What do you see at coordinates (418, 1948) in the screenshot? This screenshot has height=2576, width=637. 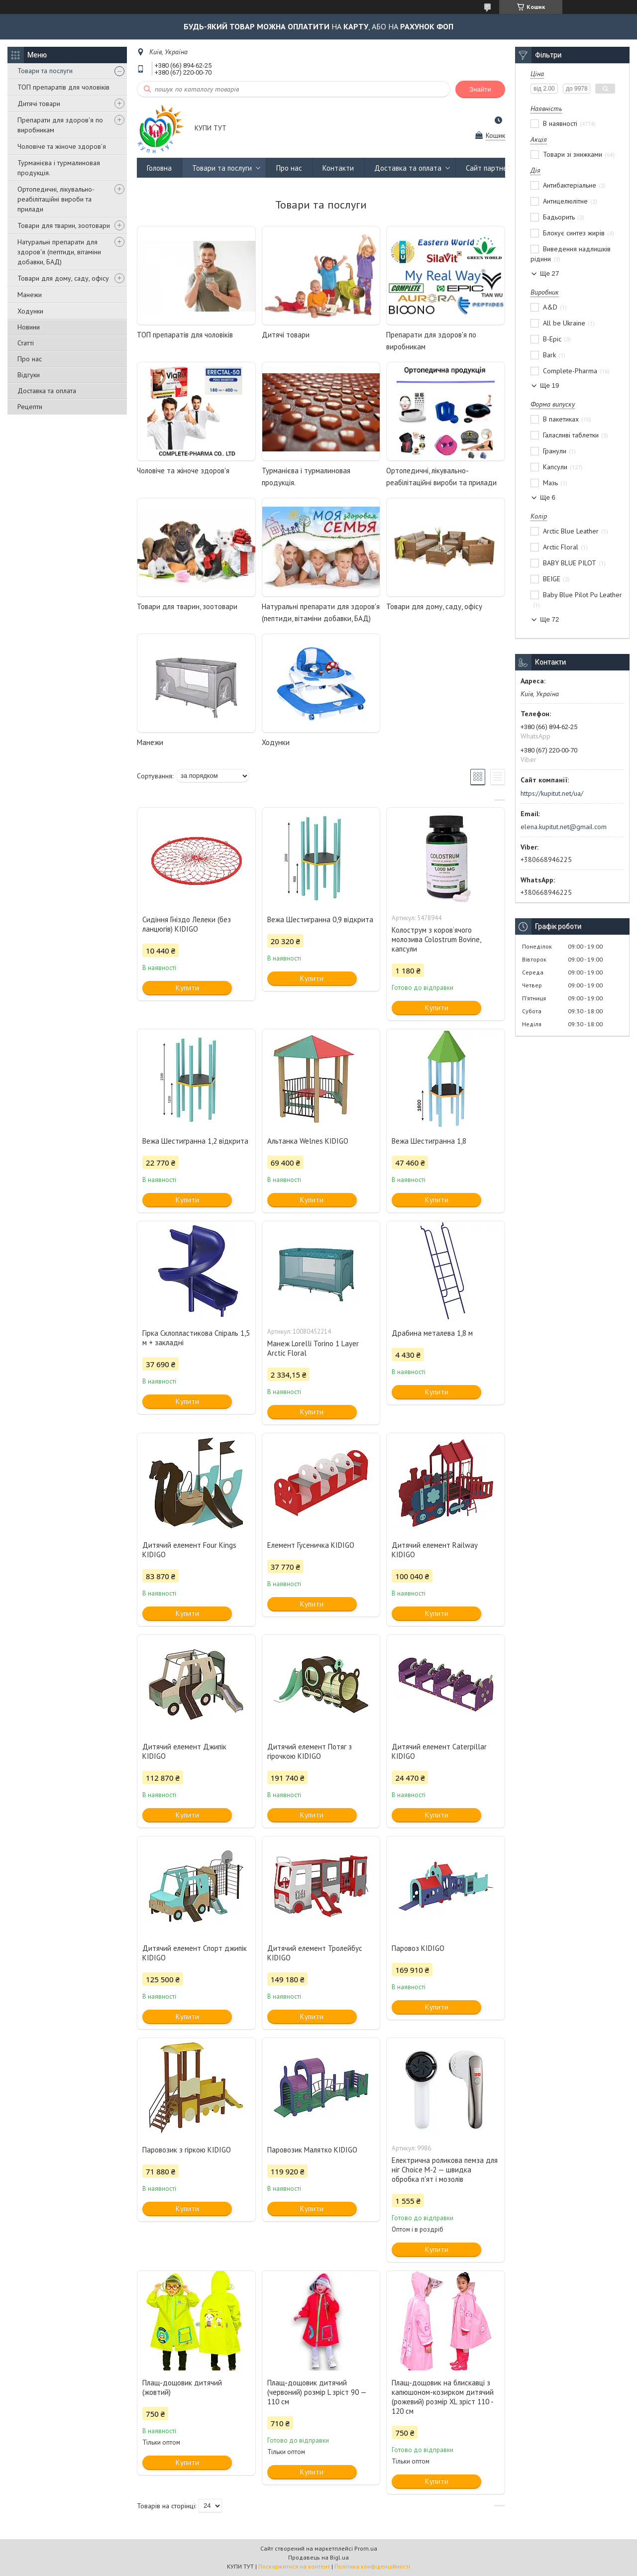 I see `Паровоз KIDIGO` at bounding box center [418, 1948].